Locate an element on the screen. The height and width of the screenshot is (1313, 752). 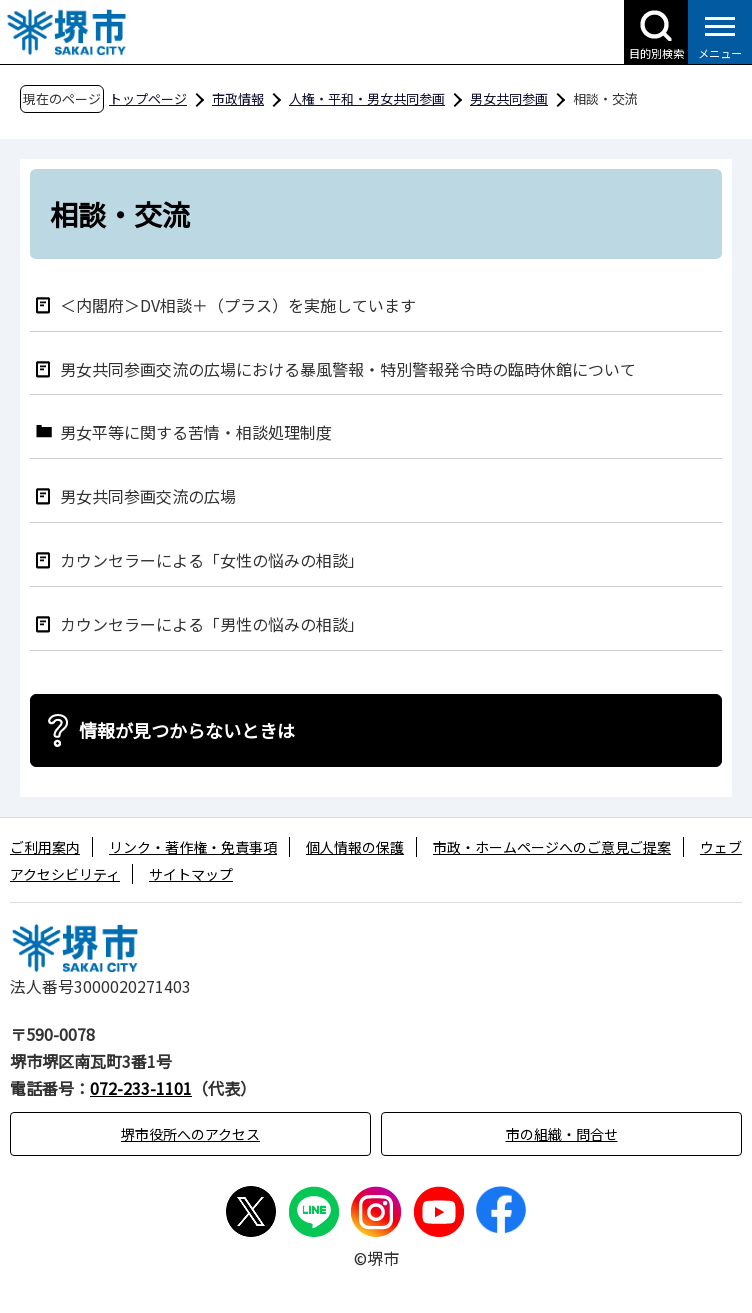
堺市役所へのアクセス is located at coordinates (190, 1134).